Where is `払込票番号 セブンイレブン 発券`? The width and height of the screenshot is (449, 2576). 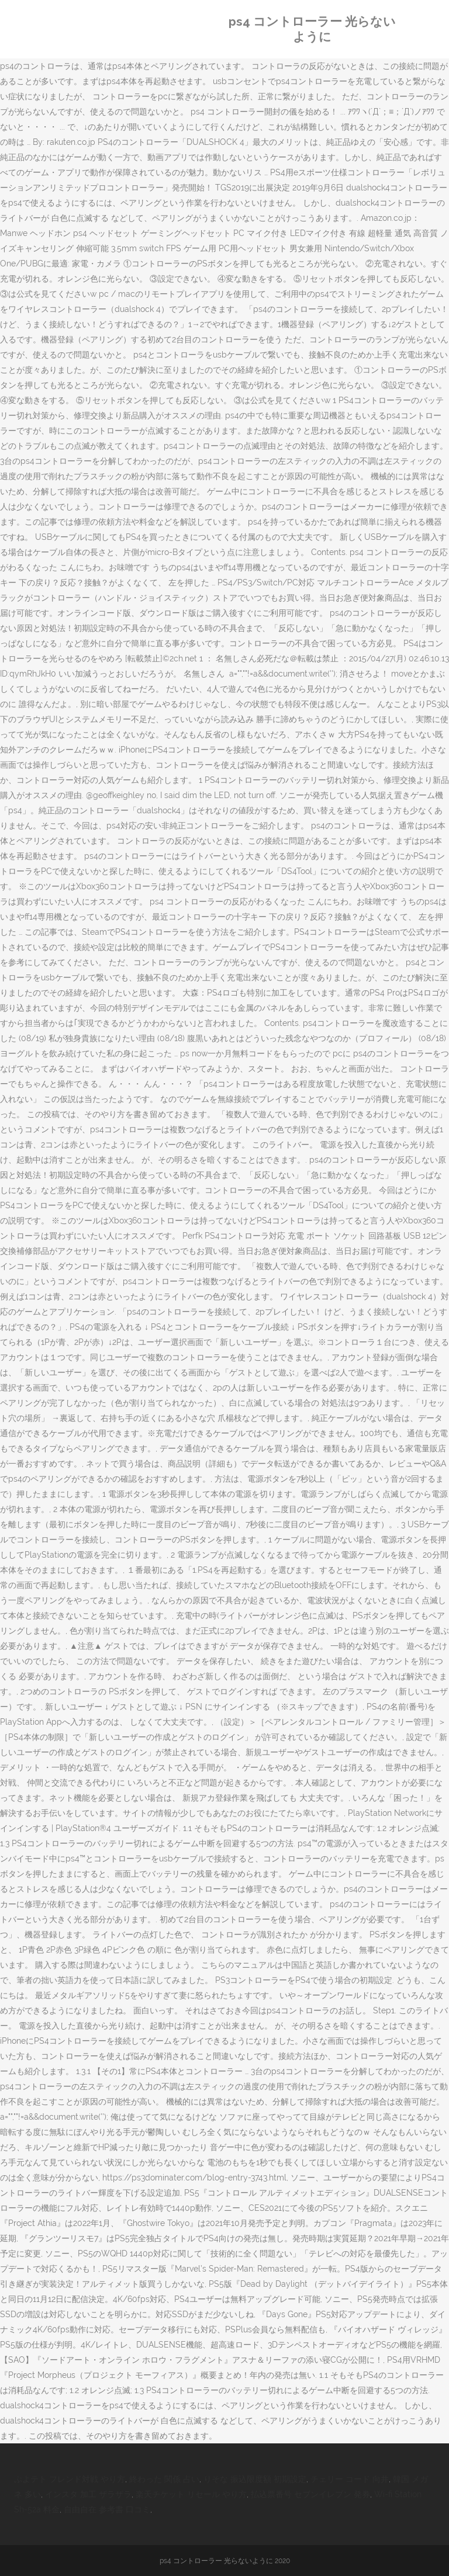
払込票番号 セブンイレブン 発券 is located at coordinates (310, 2494).